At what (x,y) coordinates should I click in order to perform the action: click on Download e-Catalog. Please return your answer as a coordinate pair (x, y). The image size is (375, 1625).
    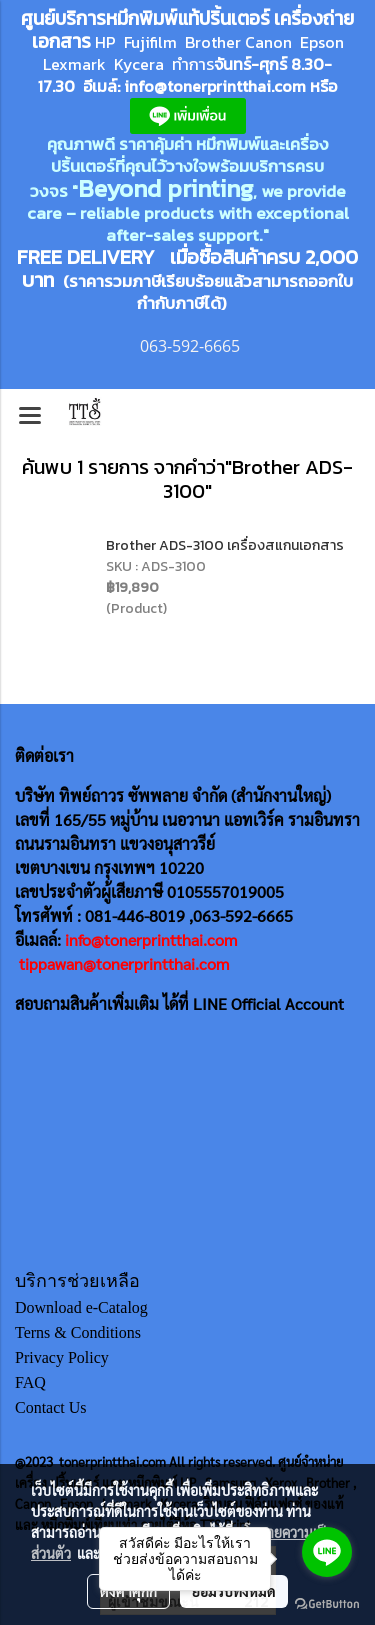
    Looking at the image, I should click on (81, 1307).